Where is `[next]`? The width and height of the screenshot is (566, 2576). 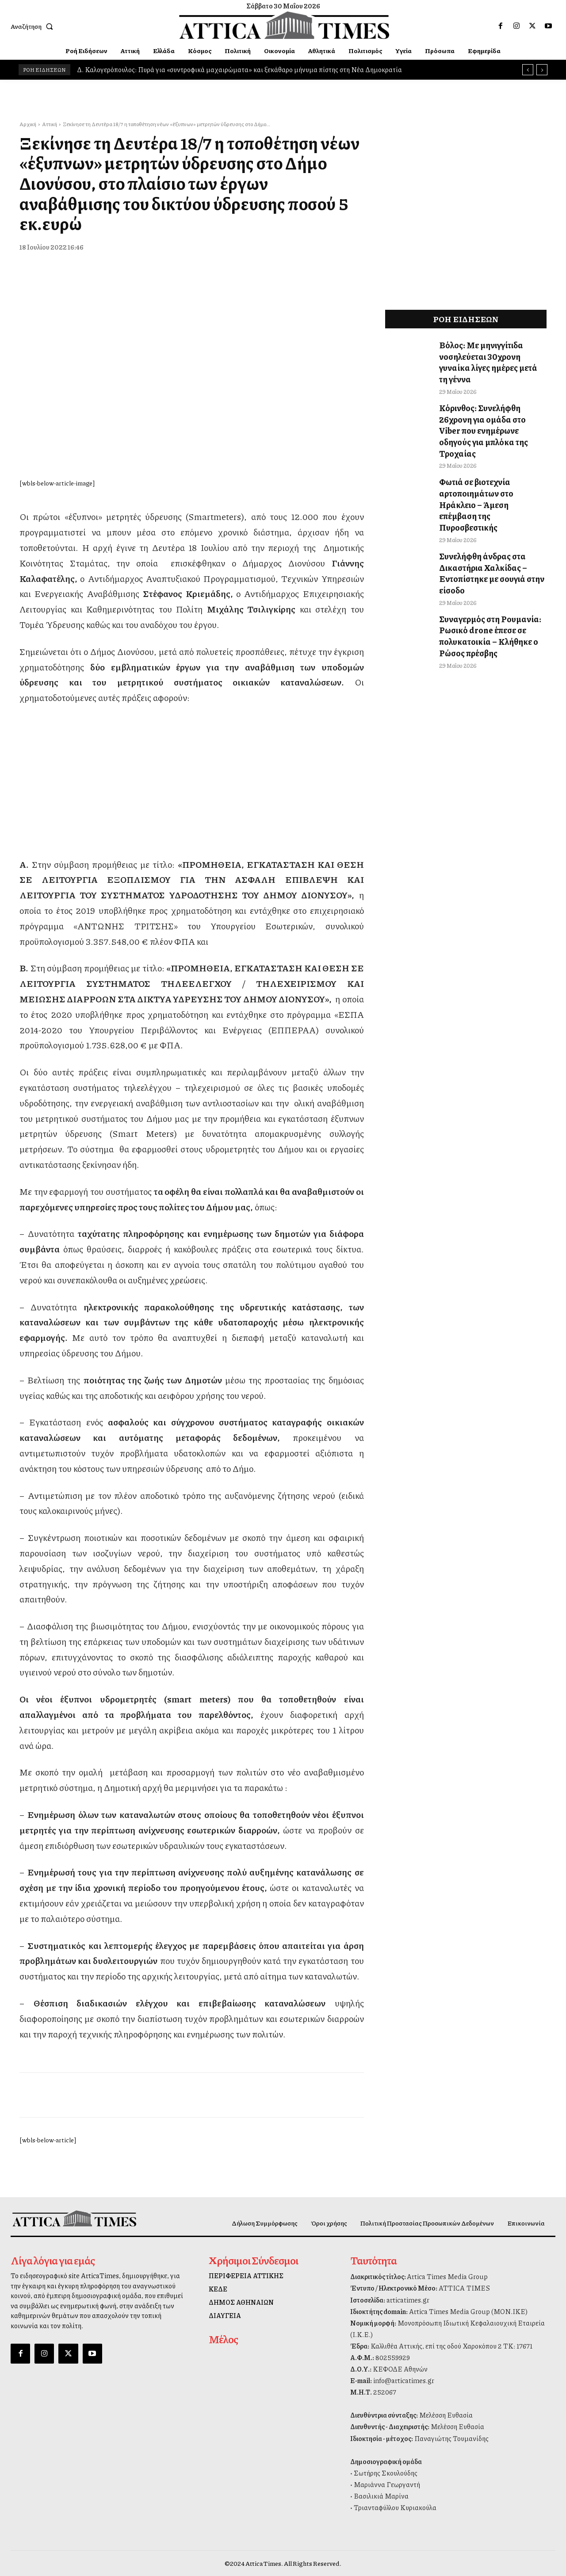 [next] is located at coordinates (541, 69).